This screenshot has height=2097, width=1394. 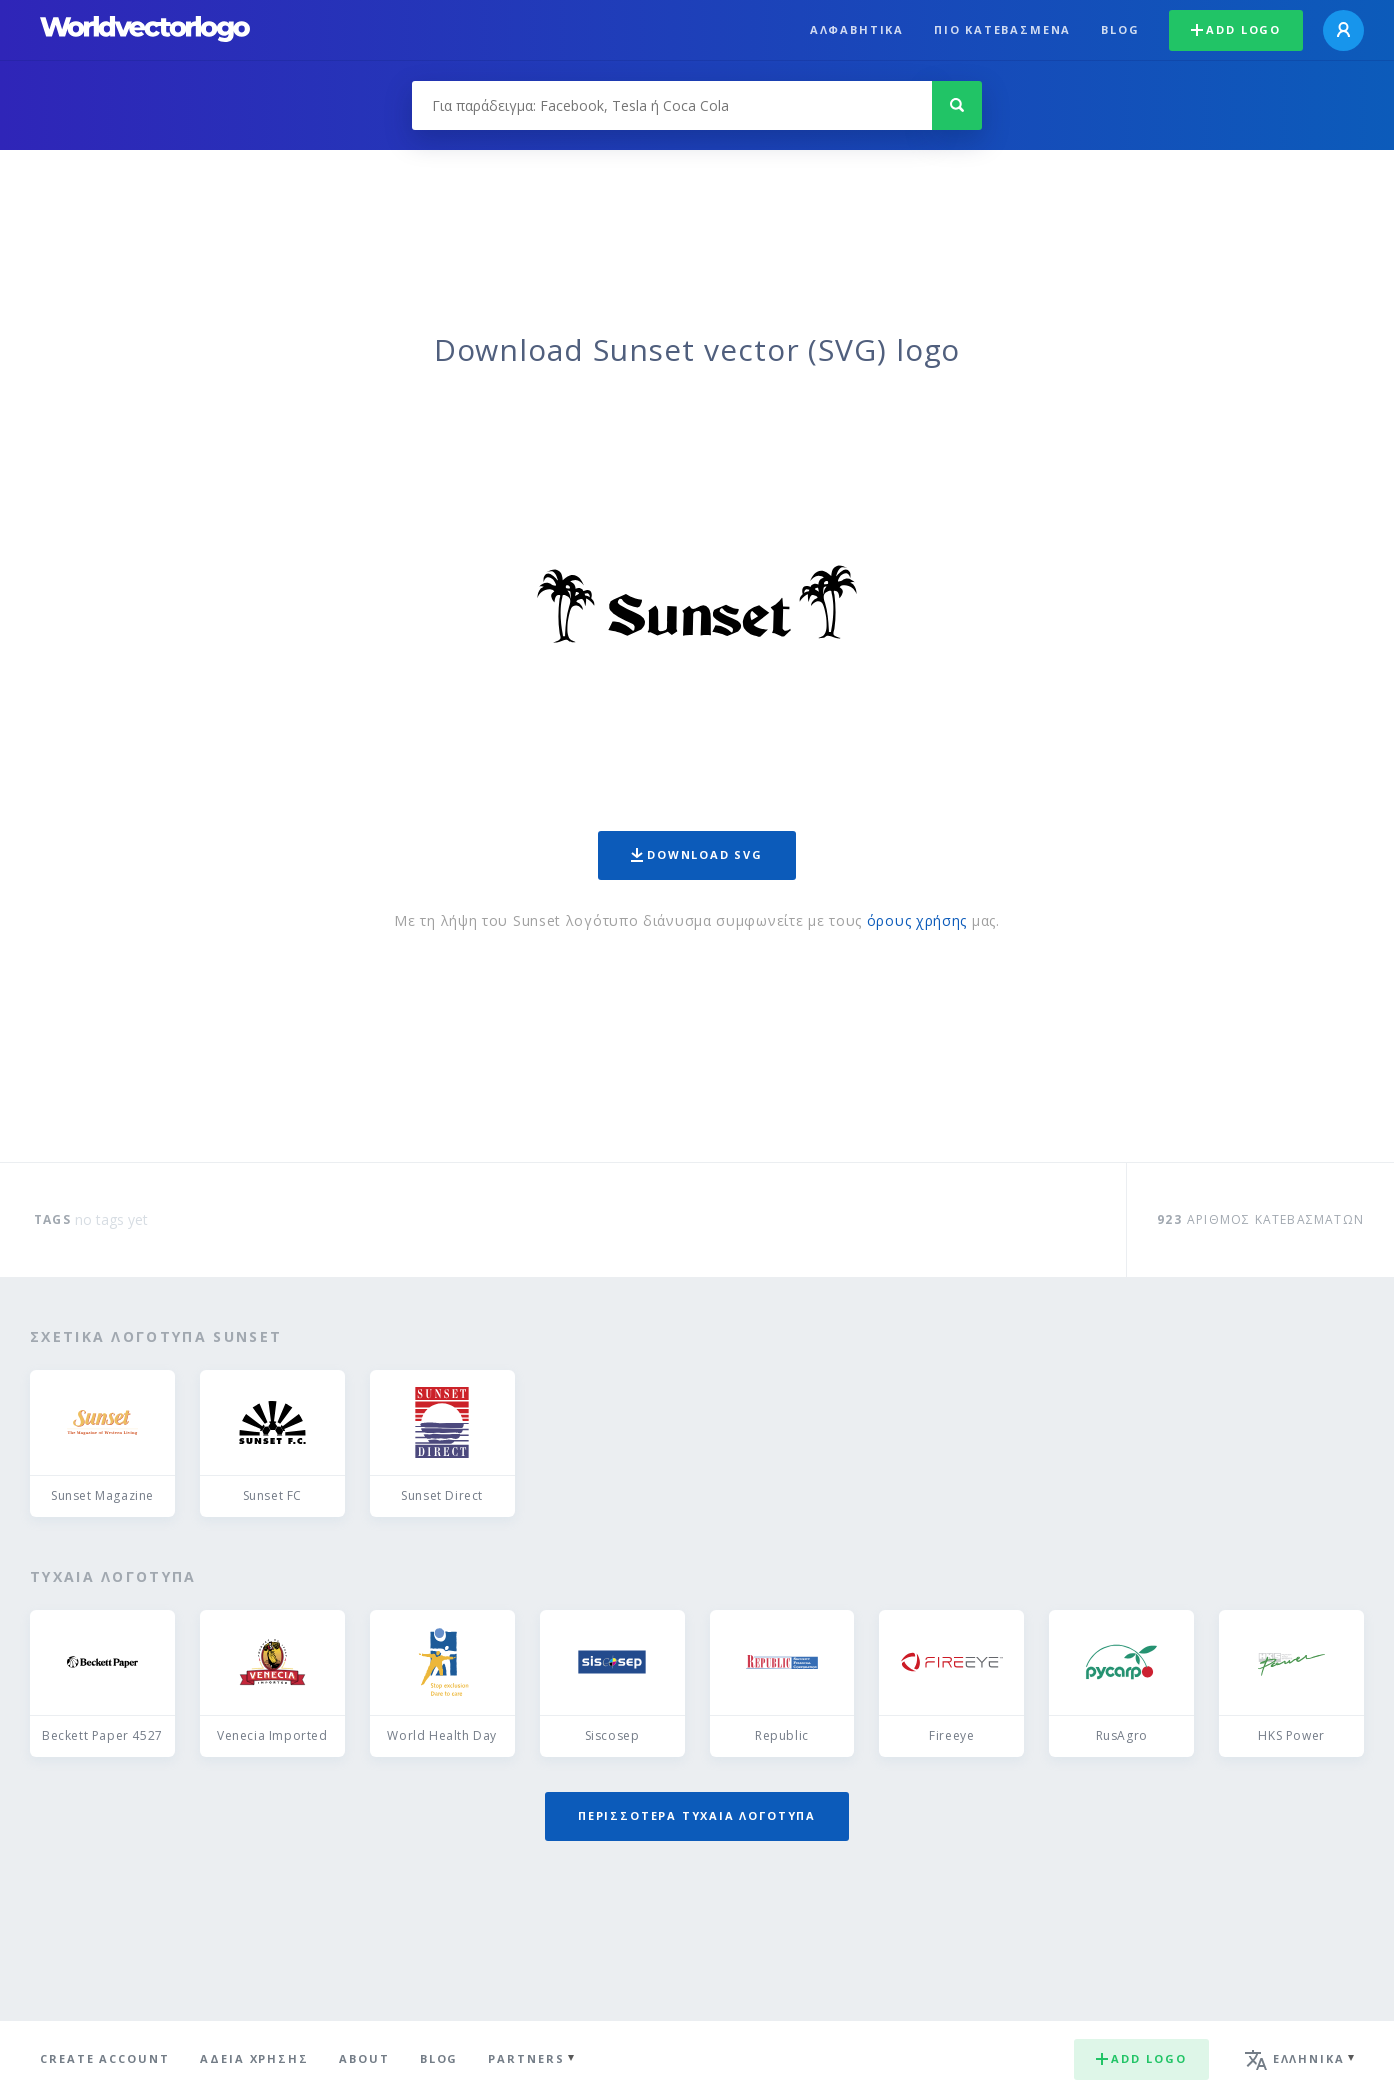 I want to click on Add logo, so click(x=1236, y=29).